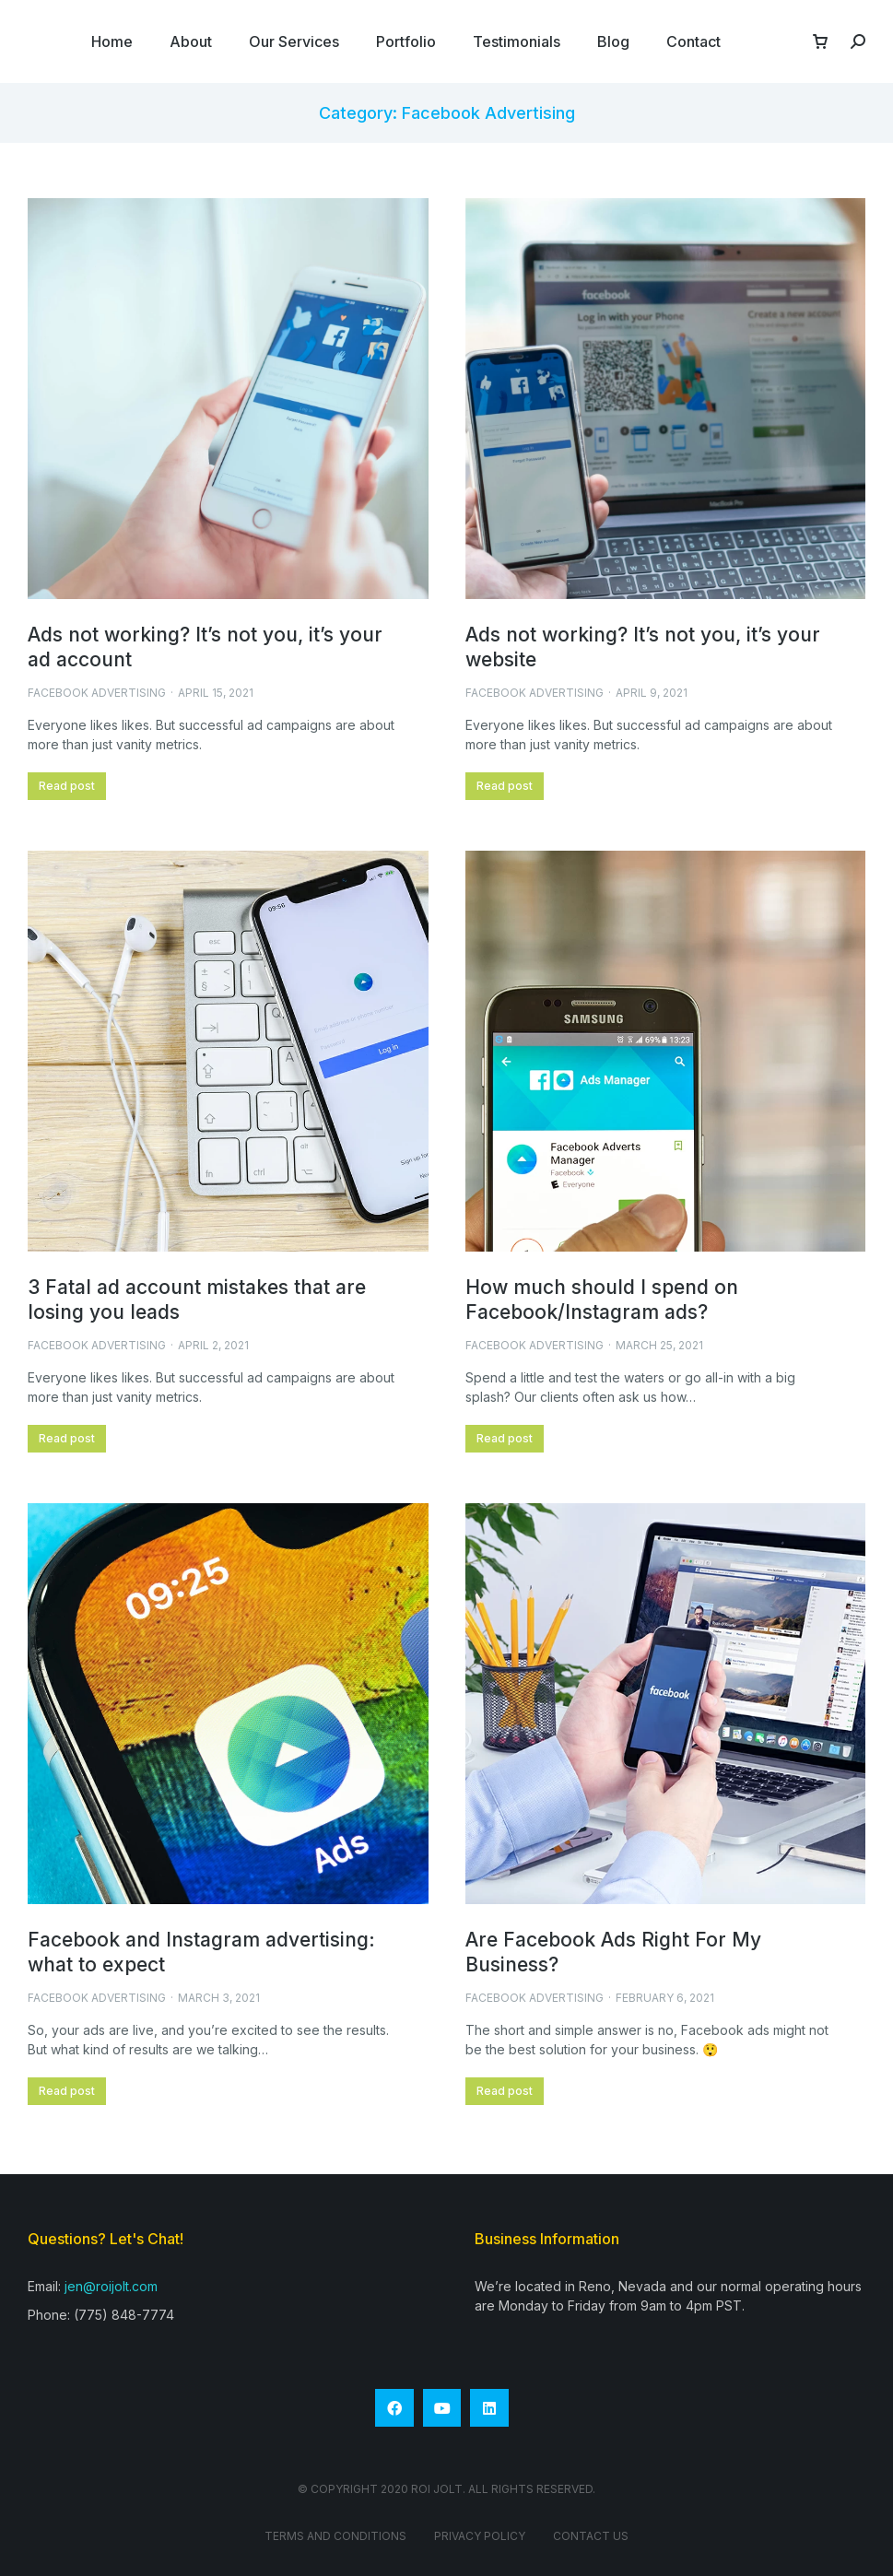  I want to click on Read post [Read more about Ads not working? It’s not you, it’s your website], so click(504, 786).